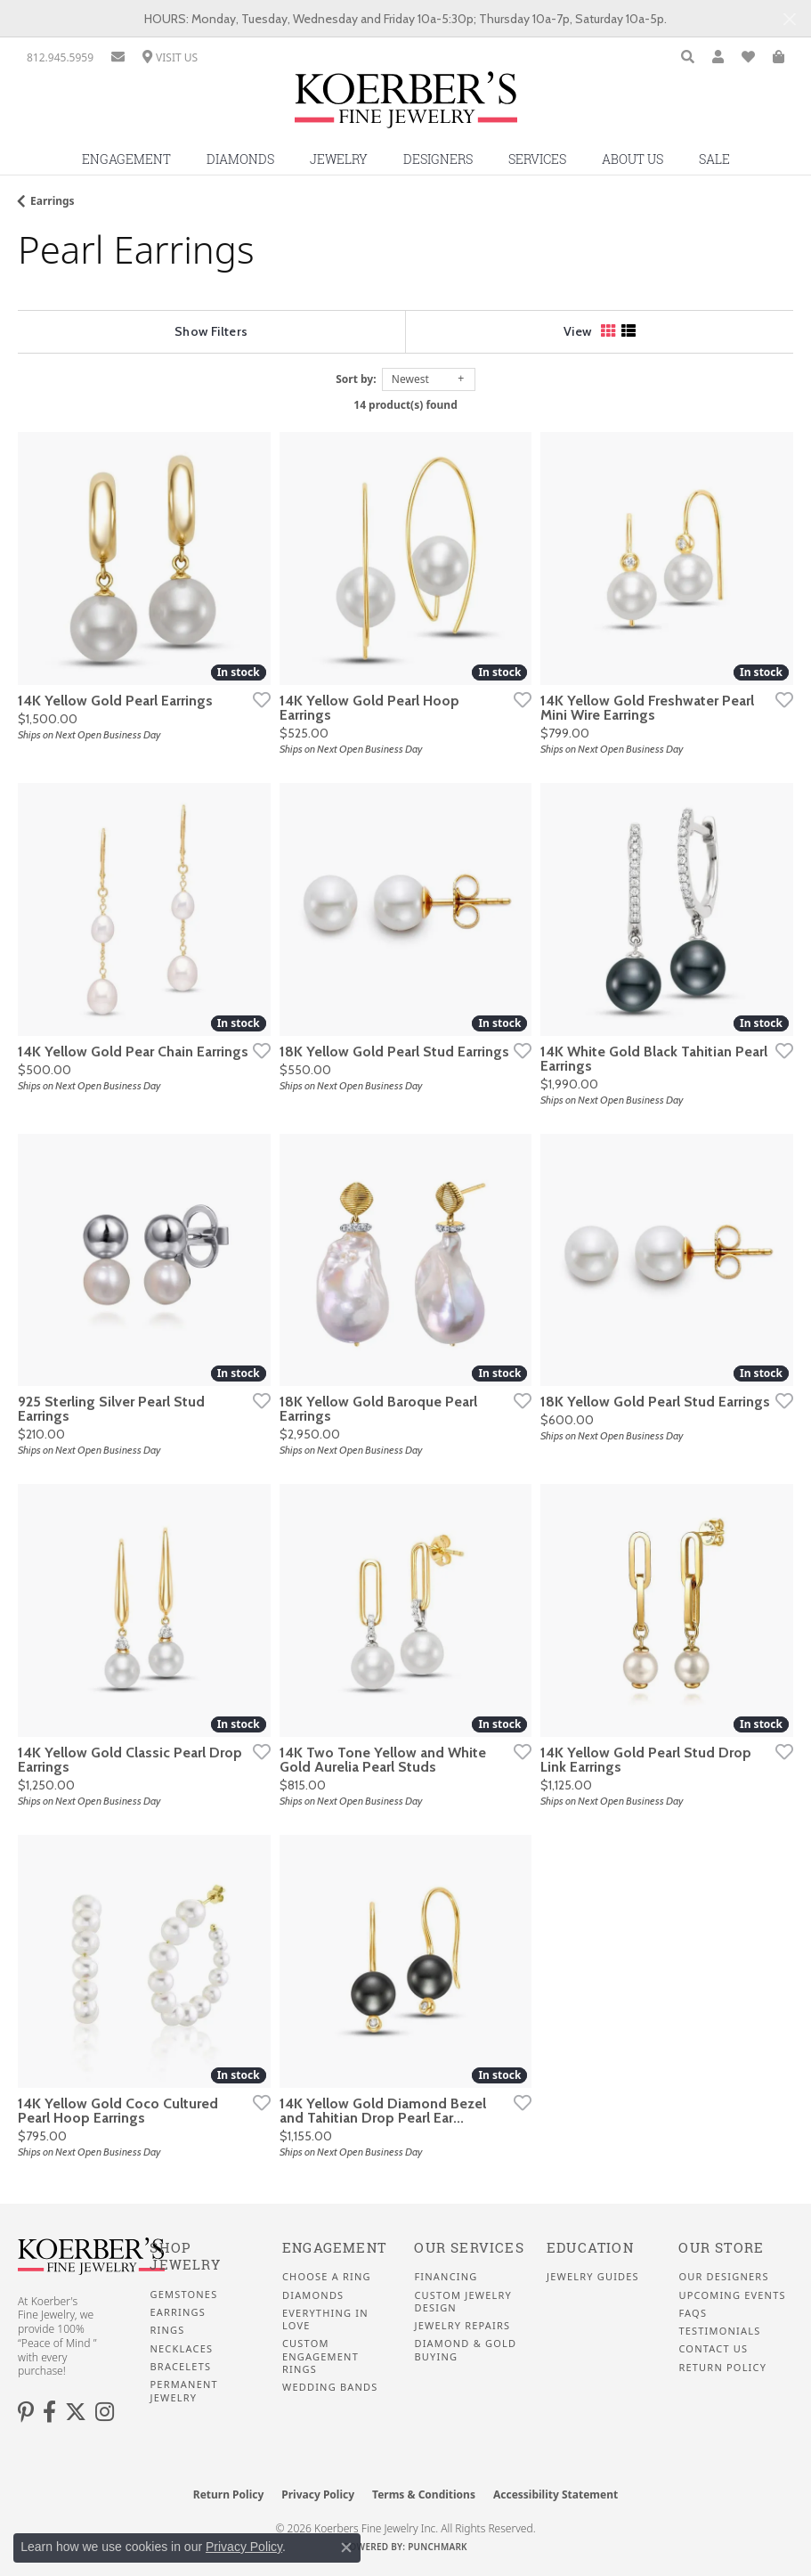 The image size is (811, 2576). Describe the element at coordinates (722, 2367) in the screenshot. I see `Return Policy` at that location.